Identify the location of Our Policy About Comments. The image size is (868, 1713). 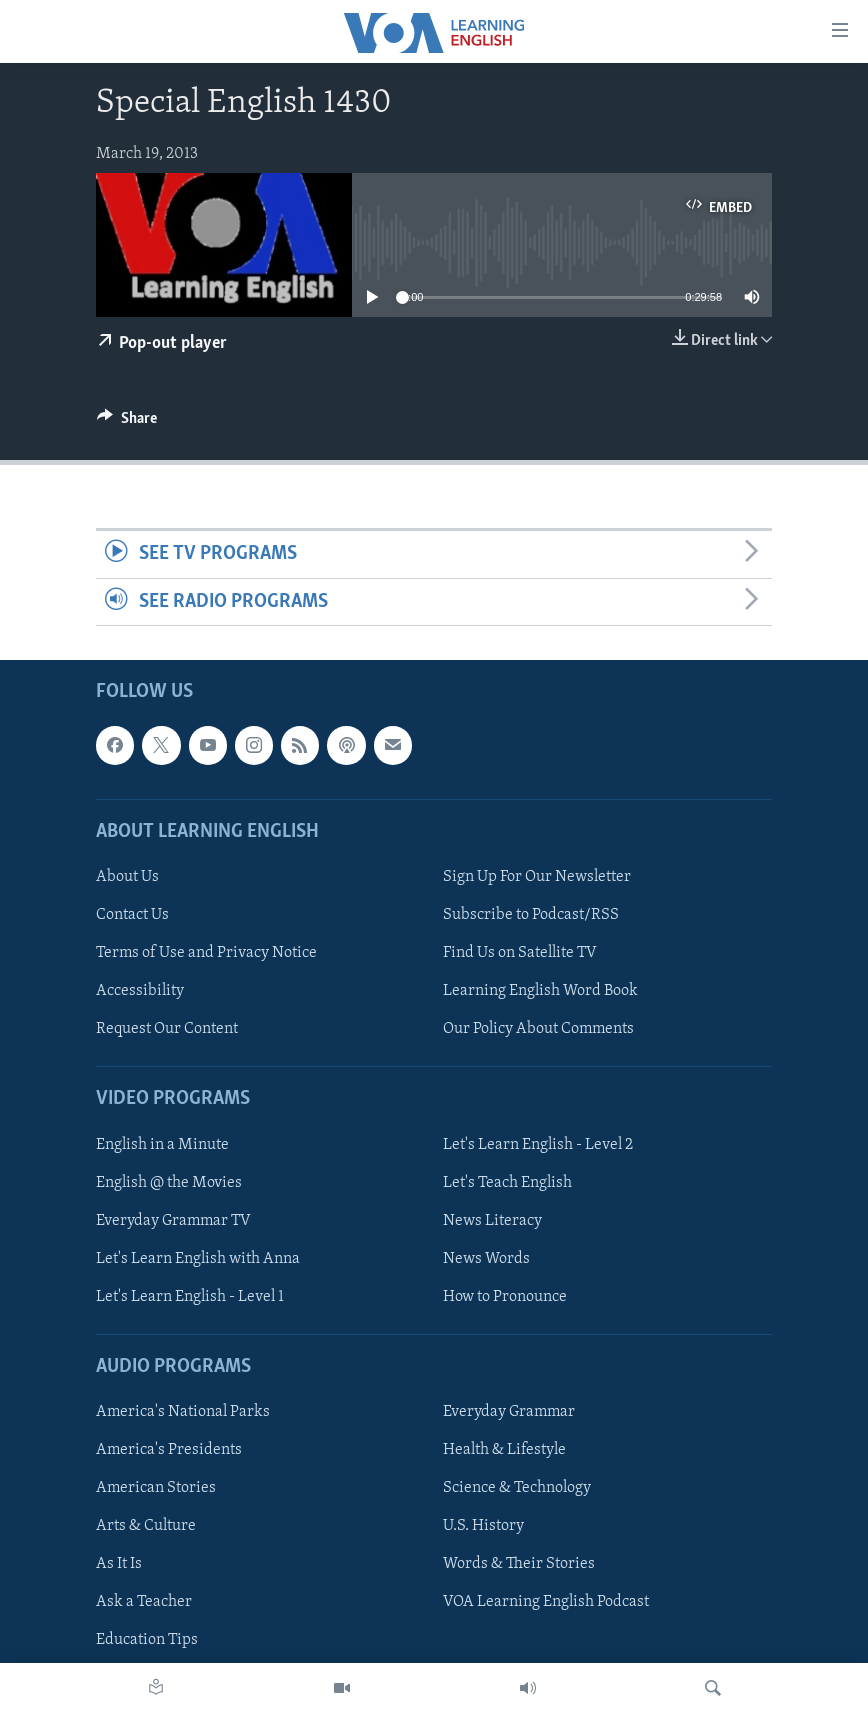
(538, 1029).